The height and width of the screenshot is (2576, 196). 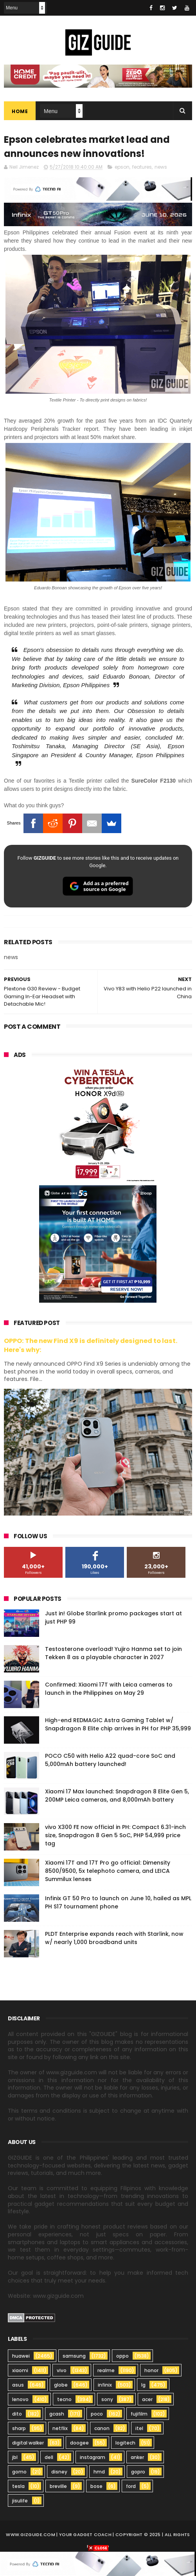 I want to click on Xiaomi 17T and 17T Pro go official: Dimensity 8500/9500, 5x telephoto camera, and LEICA Summilux lenses, so click(x=107, y=1871).